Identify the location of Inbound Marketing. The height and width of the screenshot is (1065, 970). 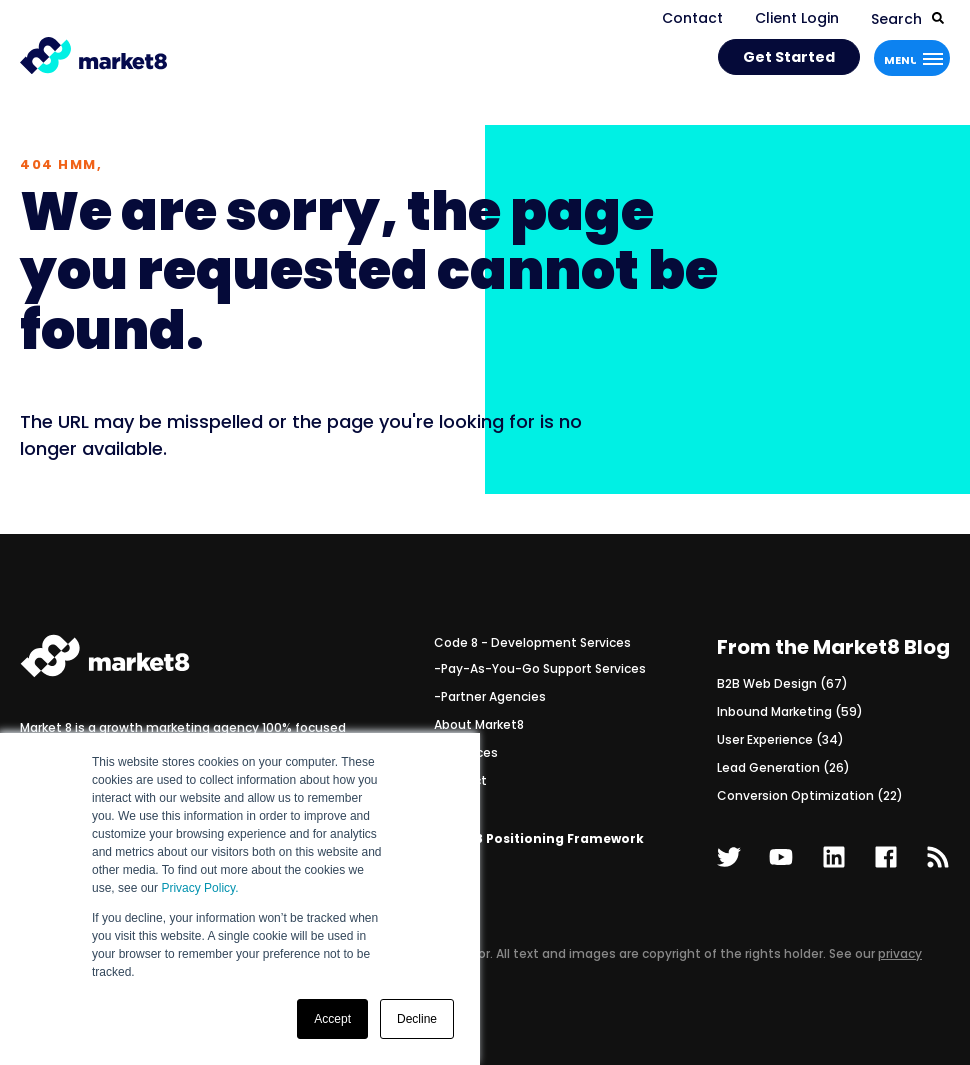
(790, 711).